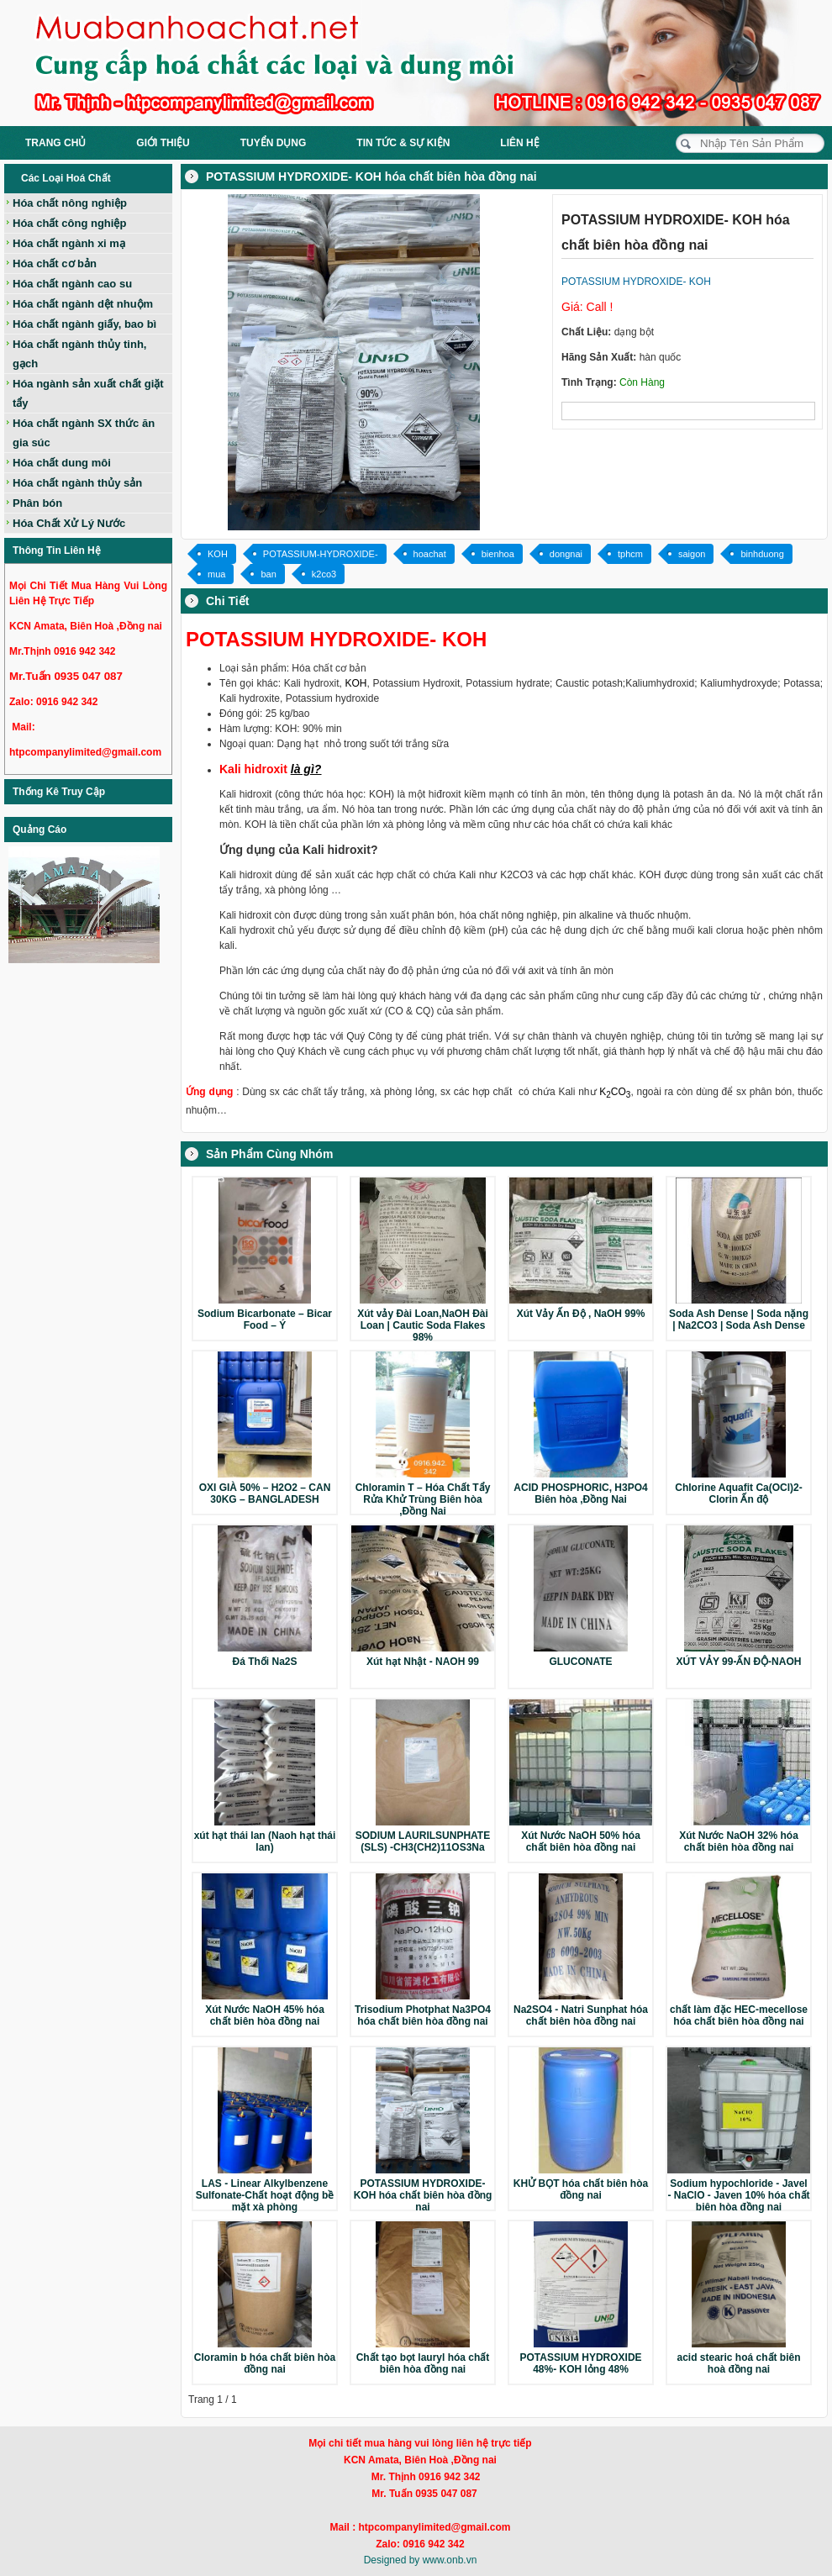 This screenshot has height=2576, width=832. I want to click on k2co3, so click(324, 574).